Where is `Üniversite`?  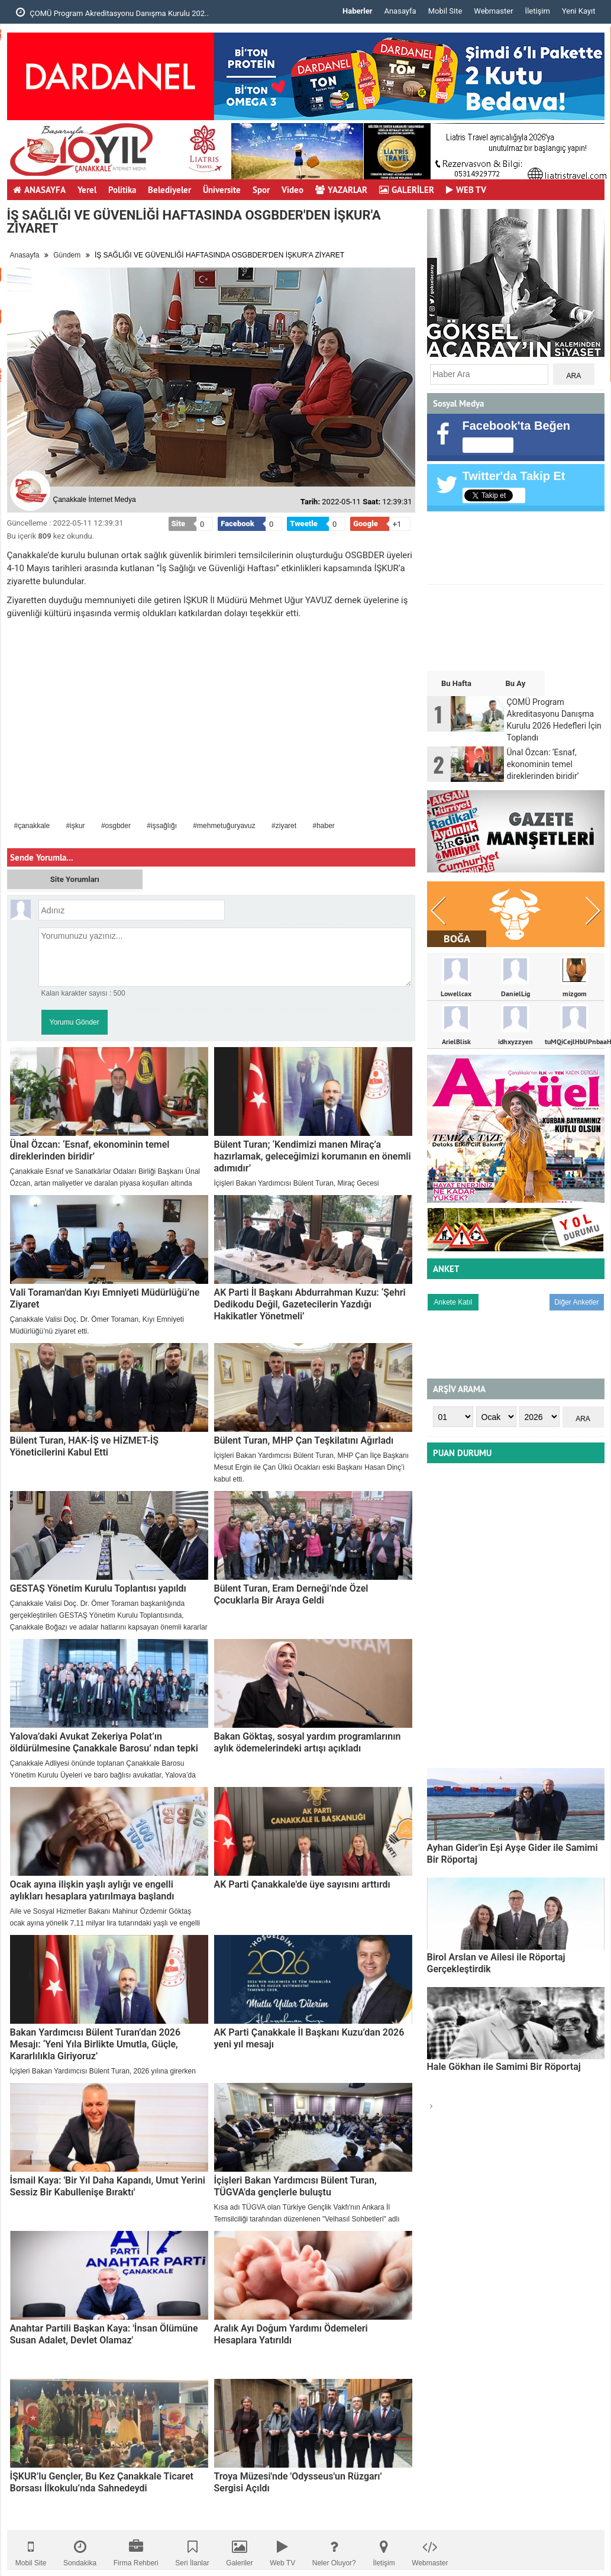
Üniversite is located at coordinates (222, 189).